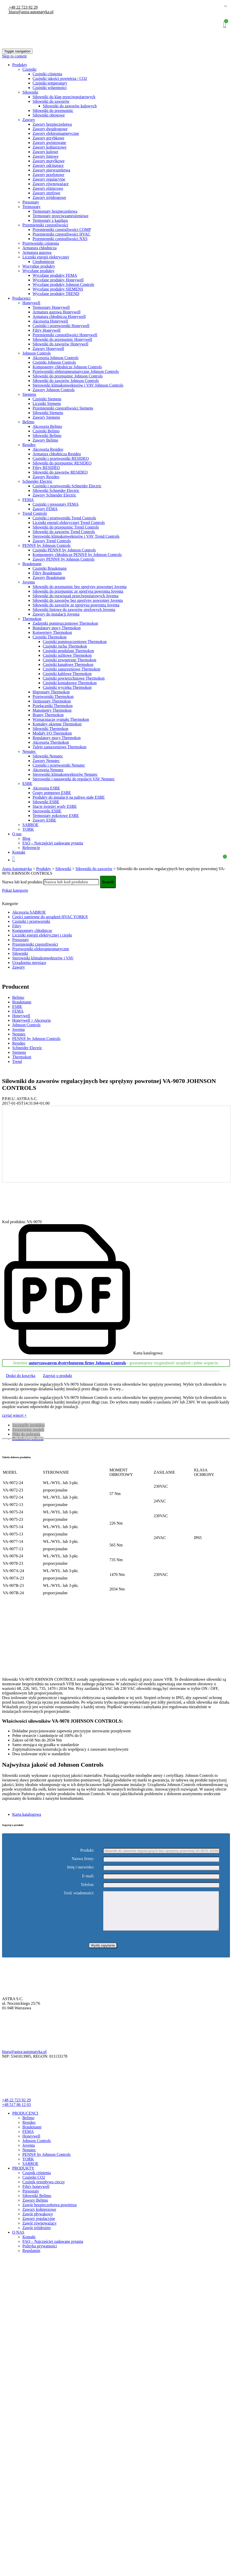 The width and height of the screenshot is (232, 2576). Describe the element at coordinates (46, 545) in the screenshot. I see `PENN® by Johnson Controls` at that location.